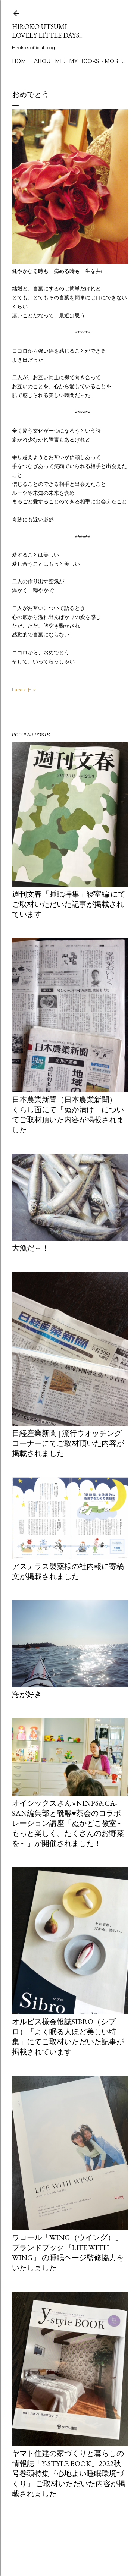 This screenshot has height=2576, width=140. Describe the element at coordinates (21, 61) in the screenshot. I see `Home` at that location.